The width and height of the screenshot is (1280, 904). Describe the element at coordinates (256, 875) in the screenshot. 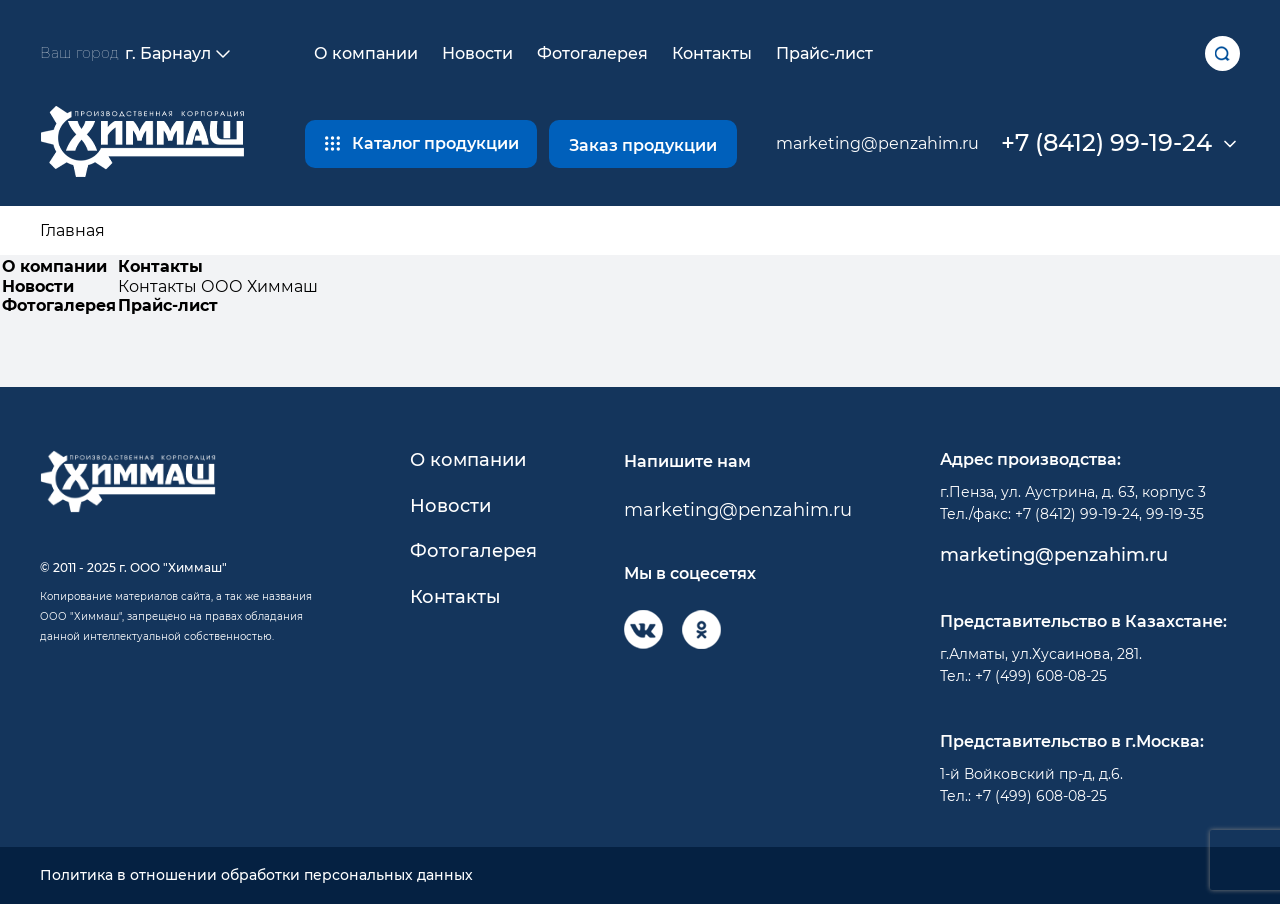

I see `Политика в отношении обработки персональных данных` at that location.